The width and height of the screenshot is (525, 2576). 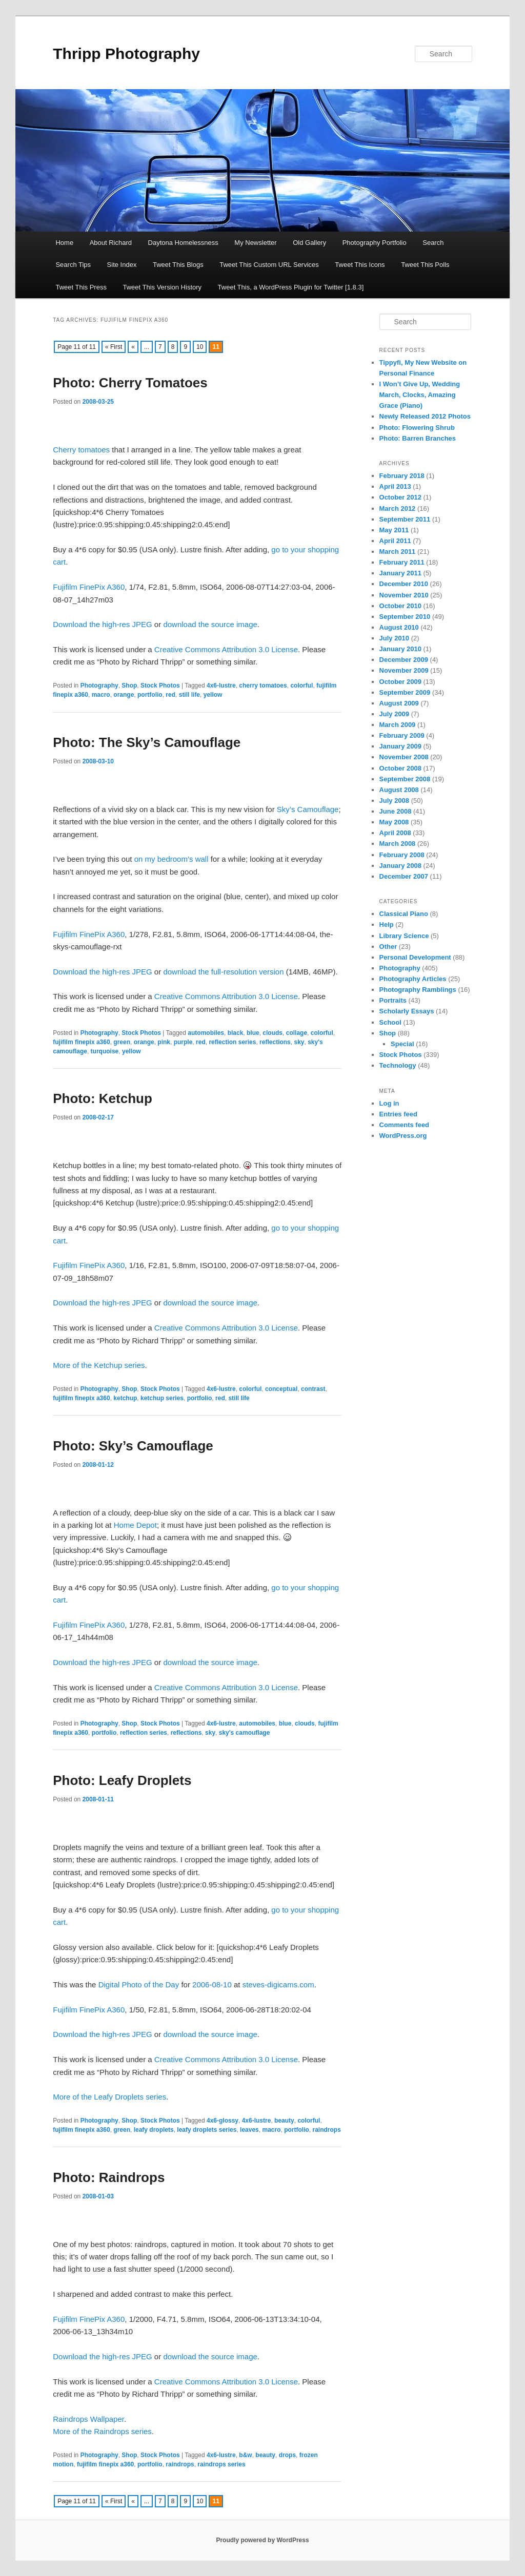 I want to click on sky, so click(x=299, y=1042).